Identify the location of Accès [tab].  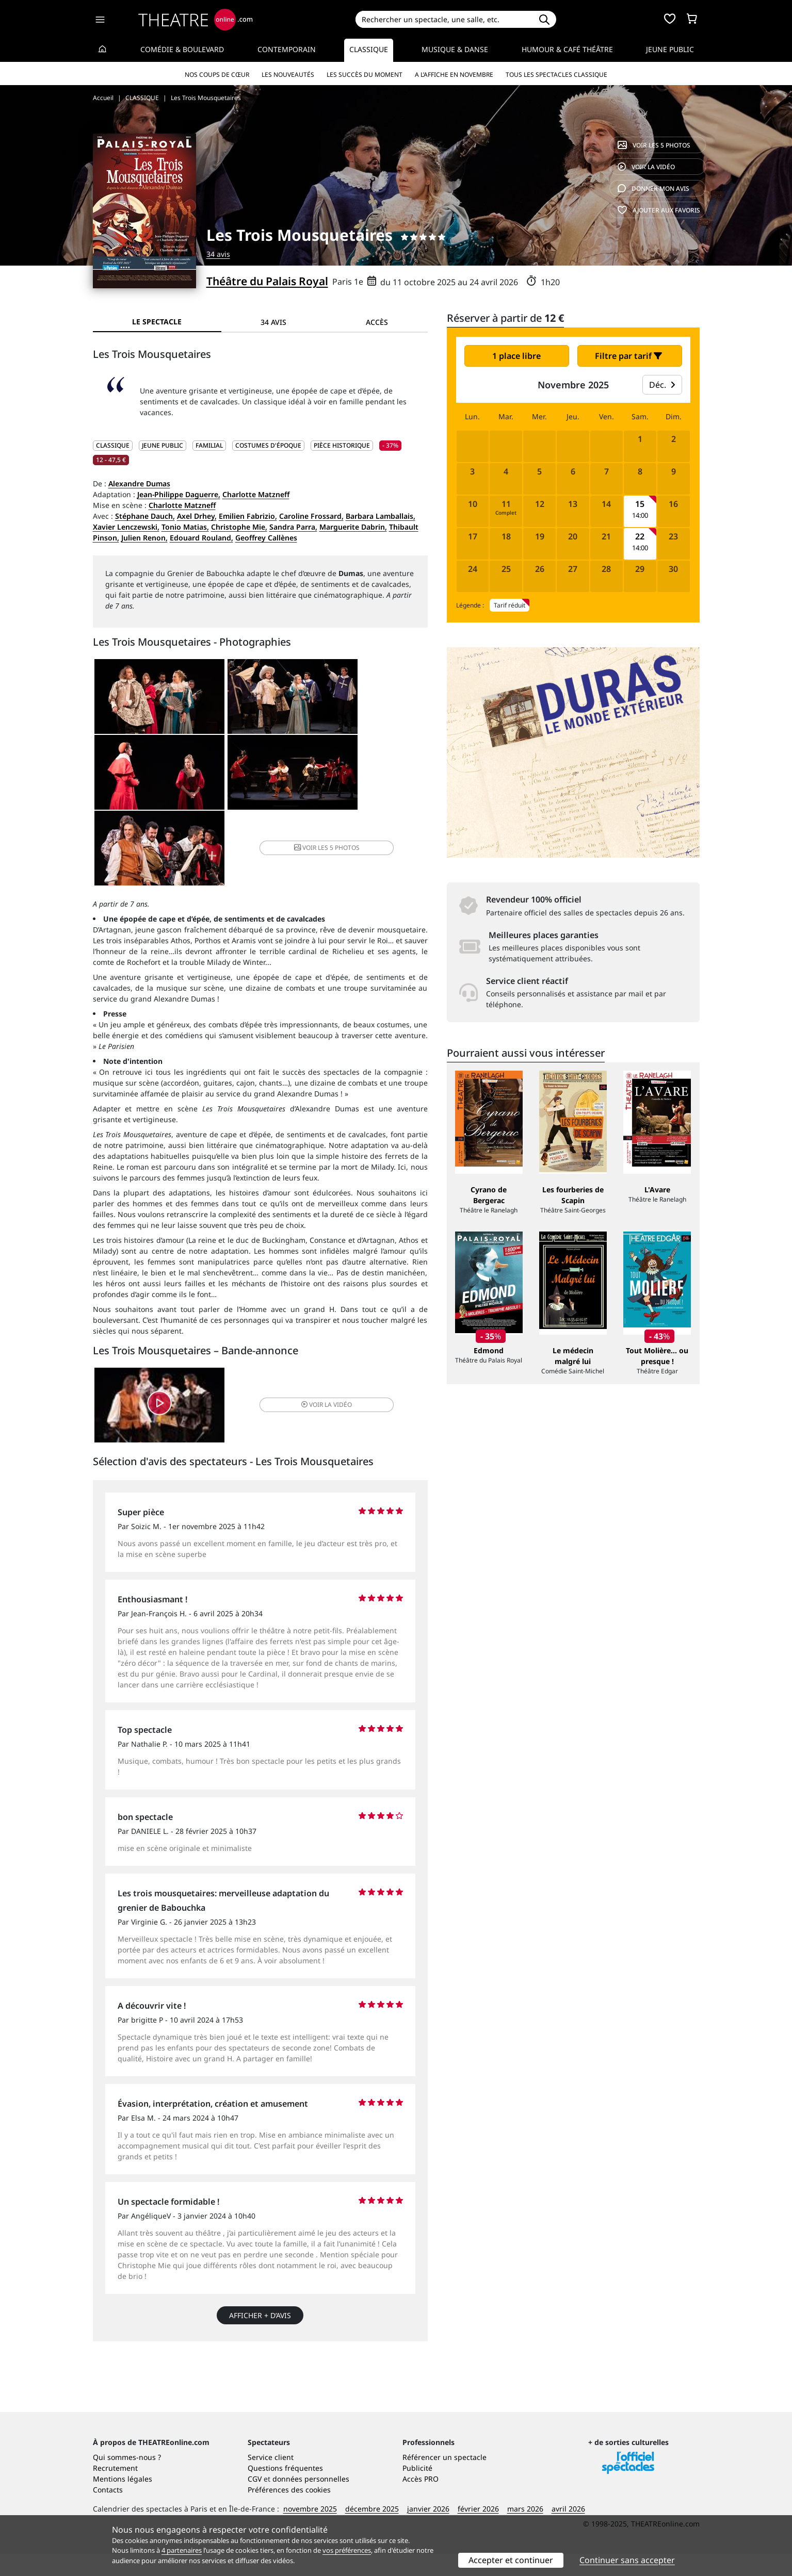
(377, 322).